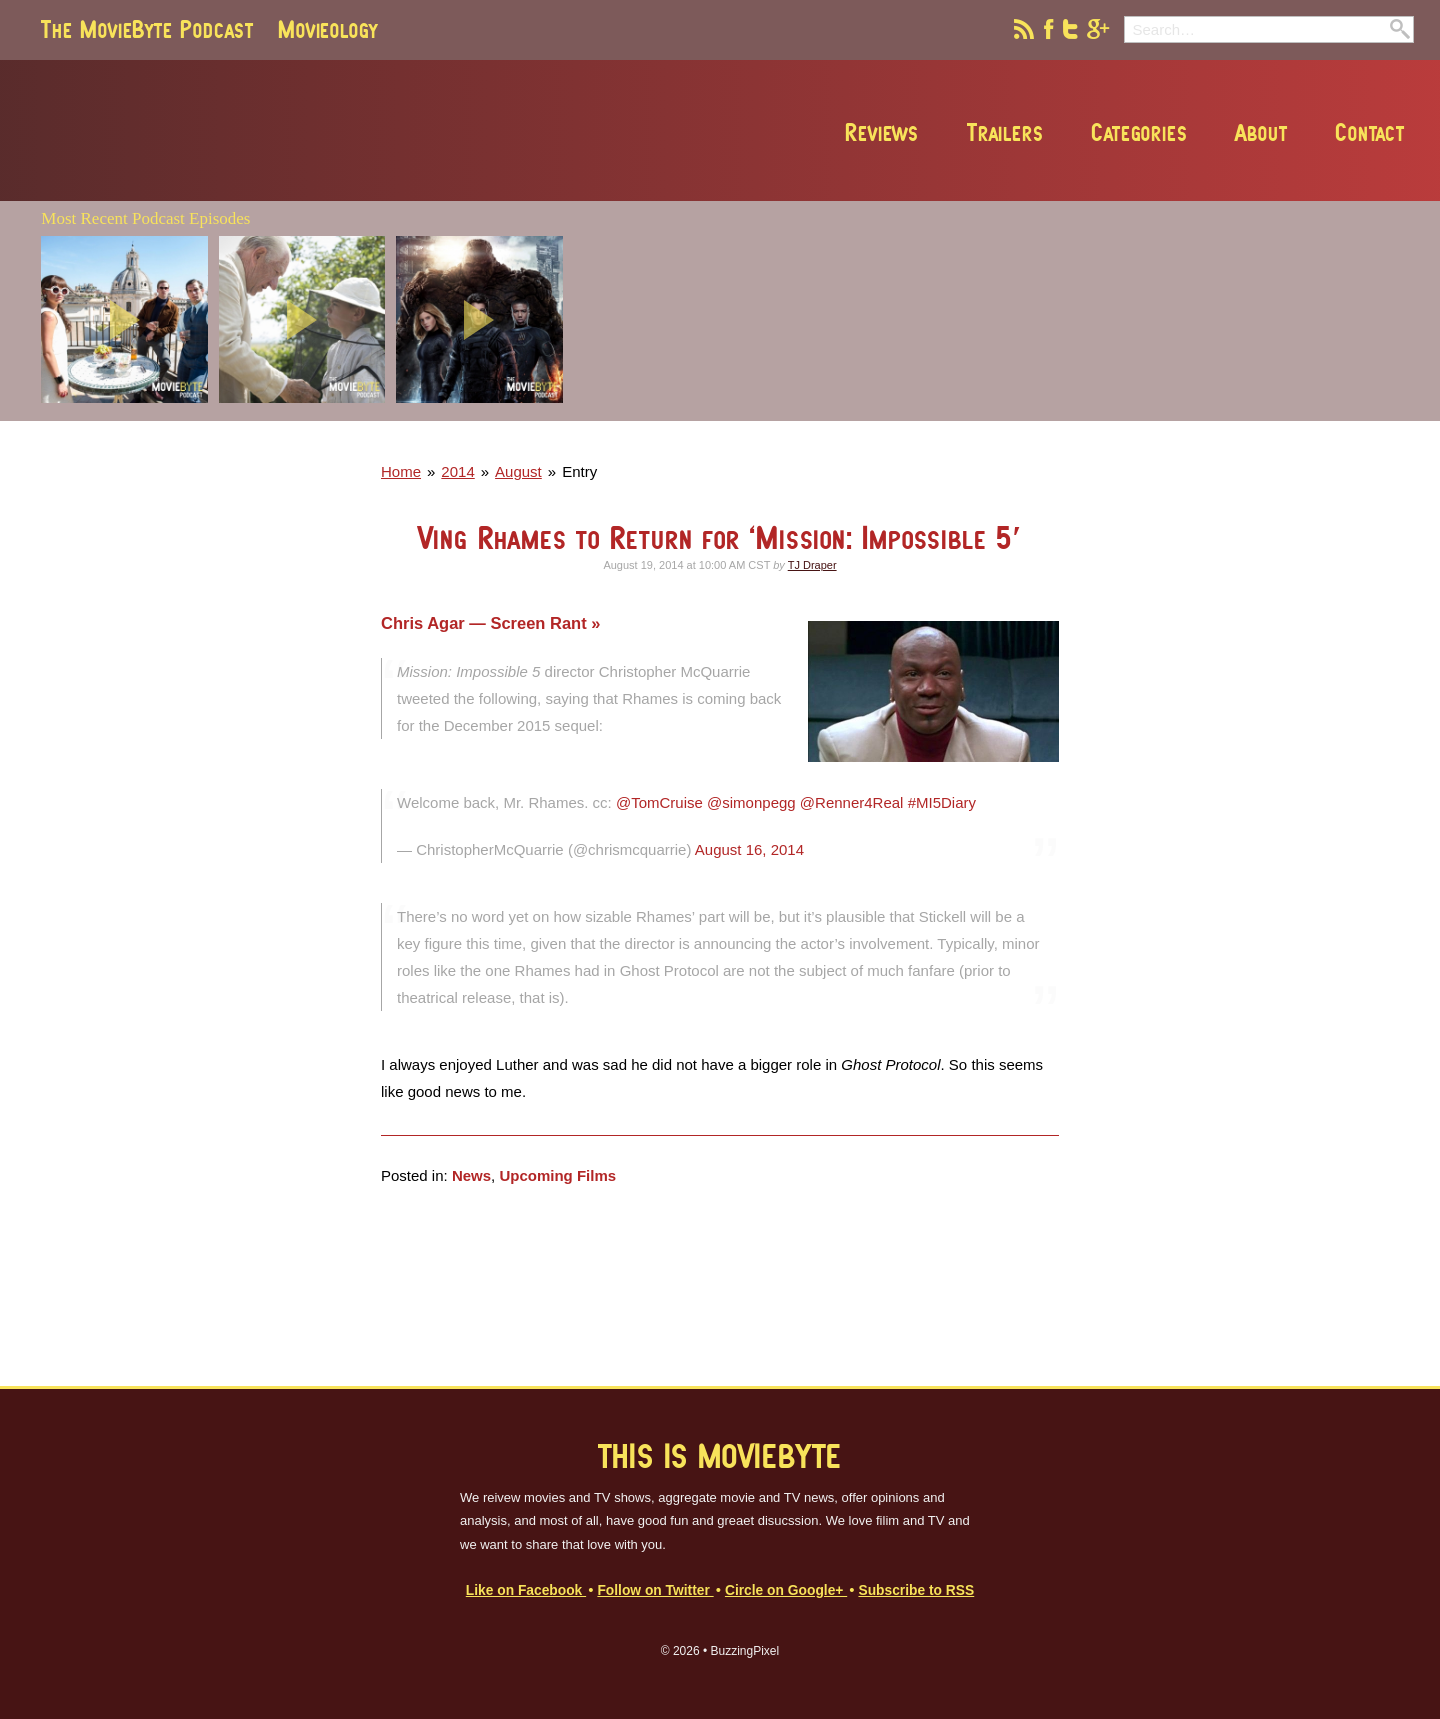  What do you see at coordinates (720, 537) in the screenshot?
I see `Ving Rhames to Return for ‘Mission: Impossible 5′` at bounding box center [720, 537].